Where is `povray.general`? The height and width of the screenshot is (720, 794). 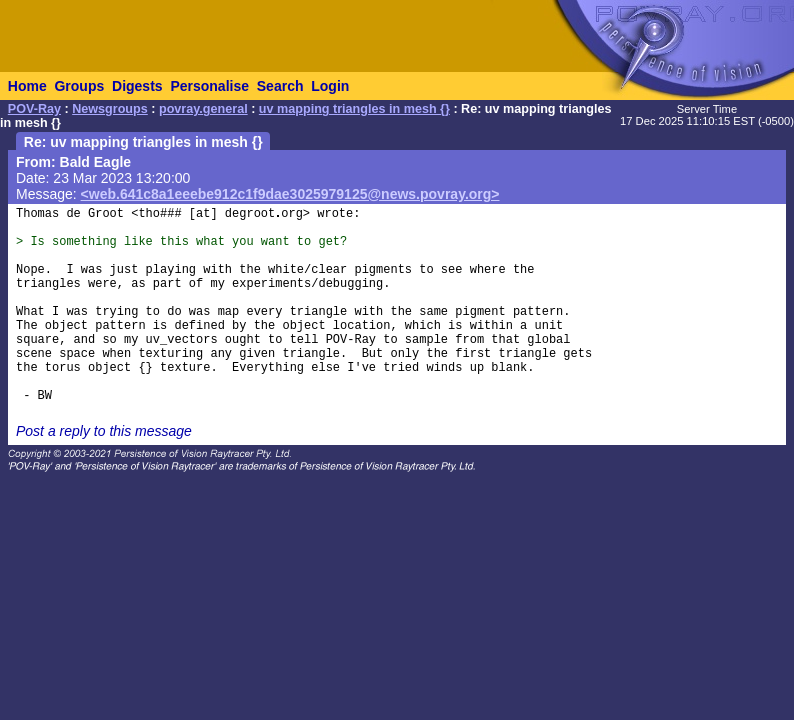
povray.general is located at coordinates (203, 109).